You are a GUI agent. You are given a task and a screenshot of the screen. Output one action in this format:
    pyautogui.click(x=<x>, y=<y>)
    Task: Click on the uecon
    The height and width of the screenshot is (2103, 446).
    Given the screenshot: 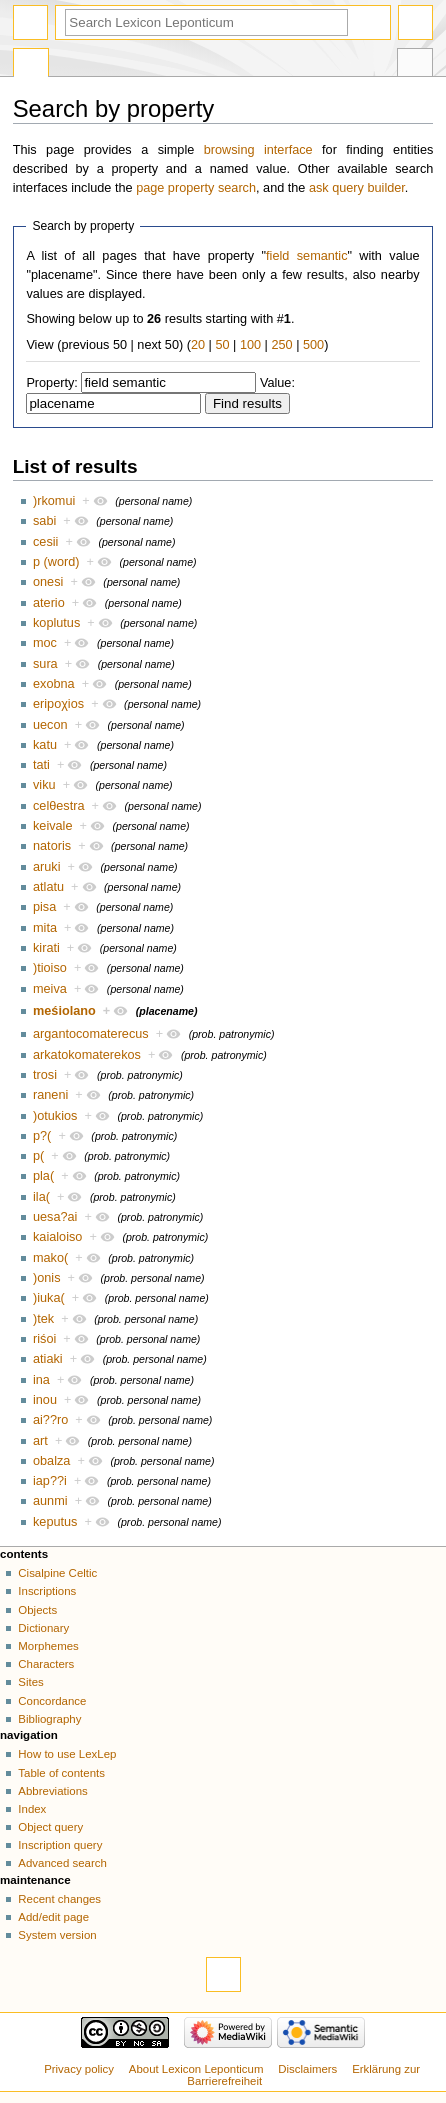 What is the action you would take?
    pyautogui.click(x=50, y=725)
    